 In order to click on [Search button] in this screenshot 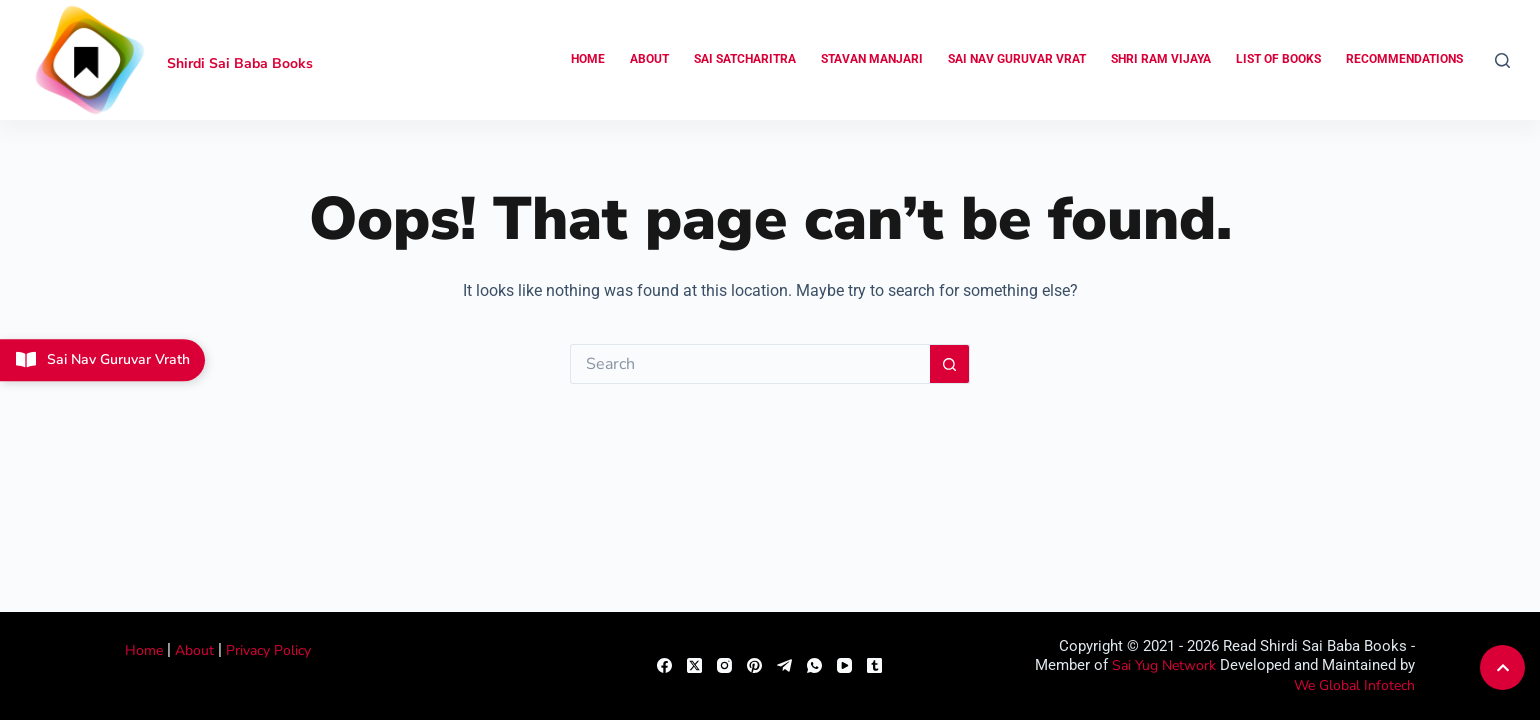, I will do `click(950, 364)`.